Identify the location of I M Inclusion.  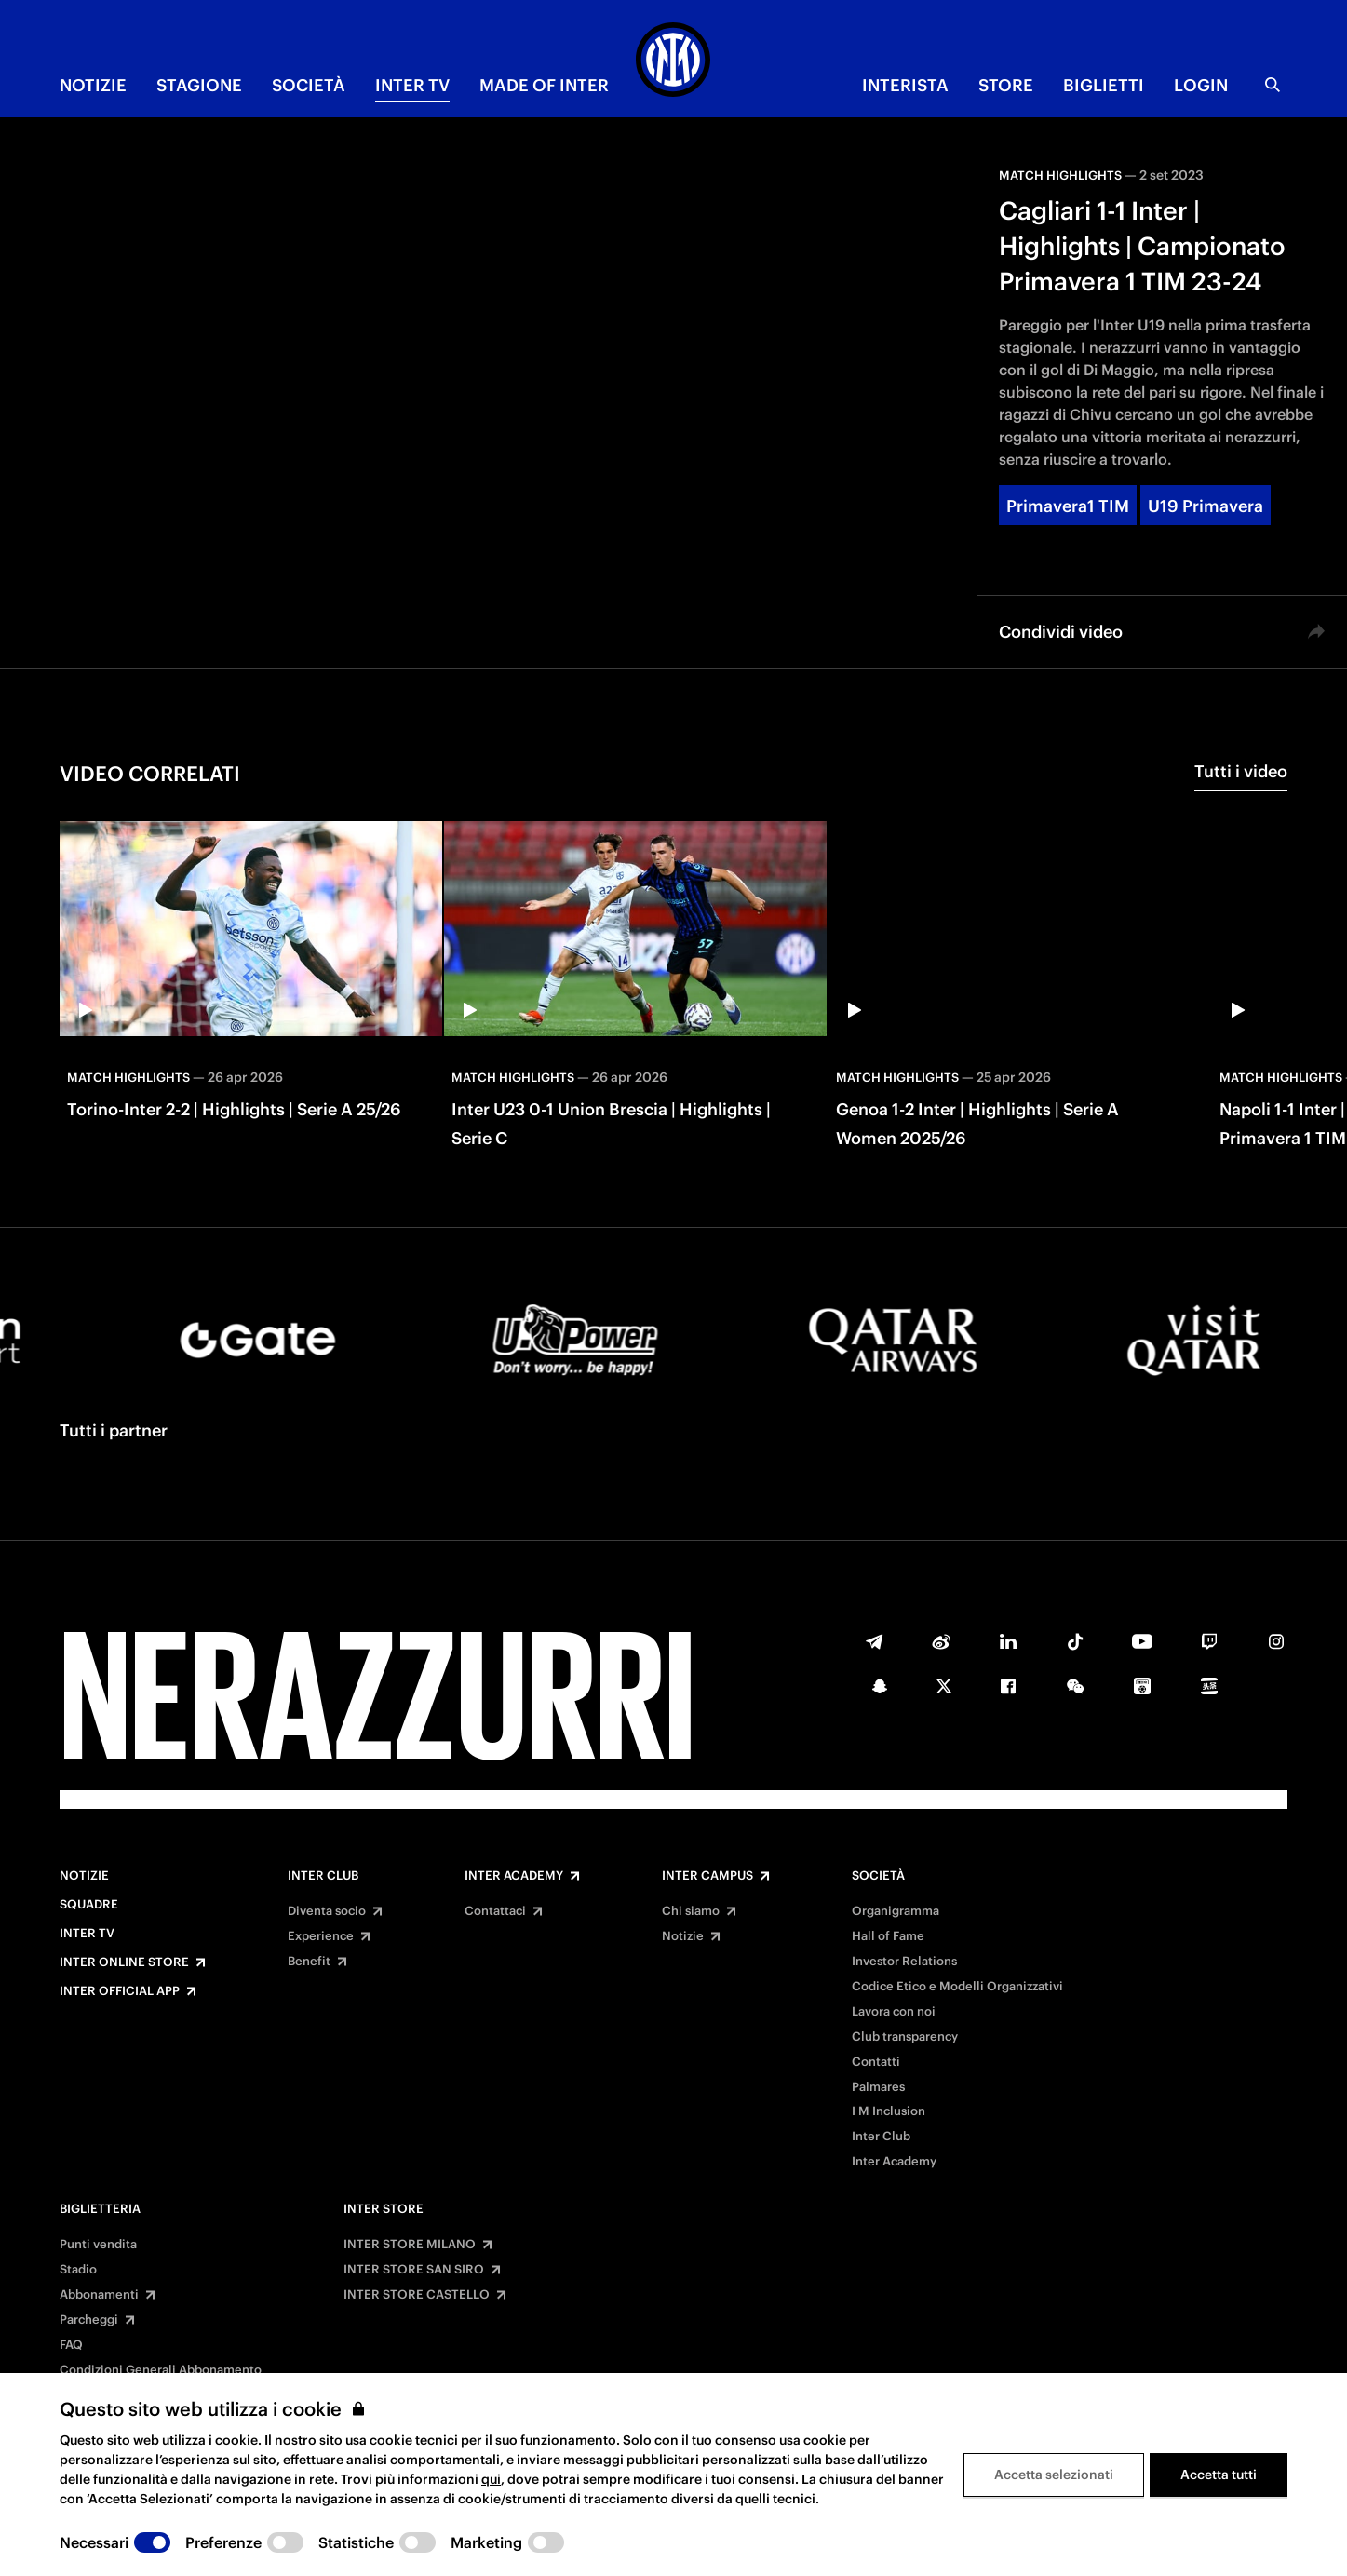
(888, 2111).